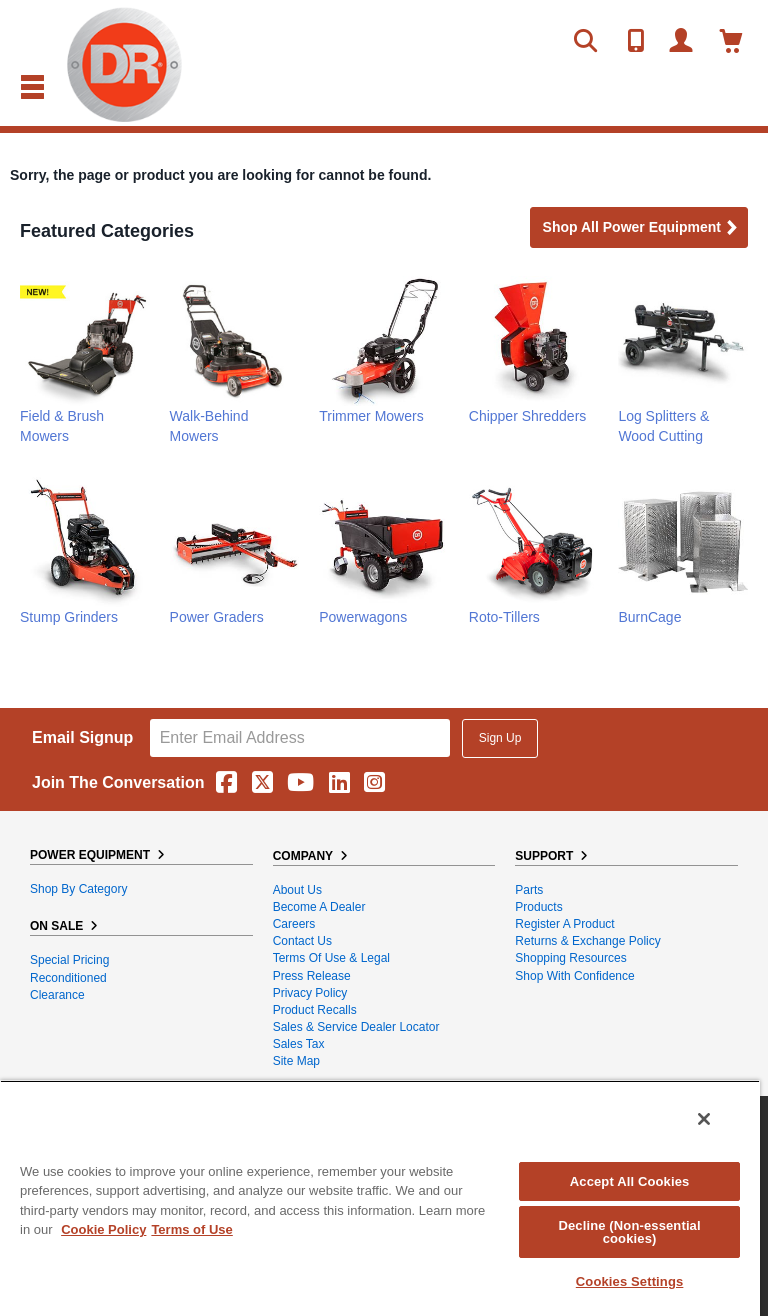  Describe the element at coordinates (294, 924) in the screenshot. I see `Careers` at that location.